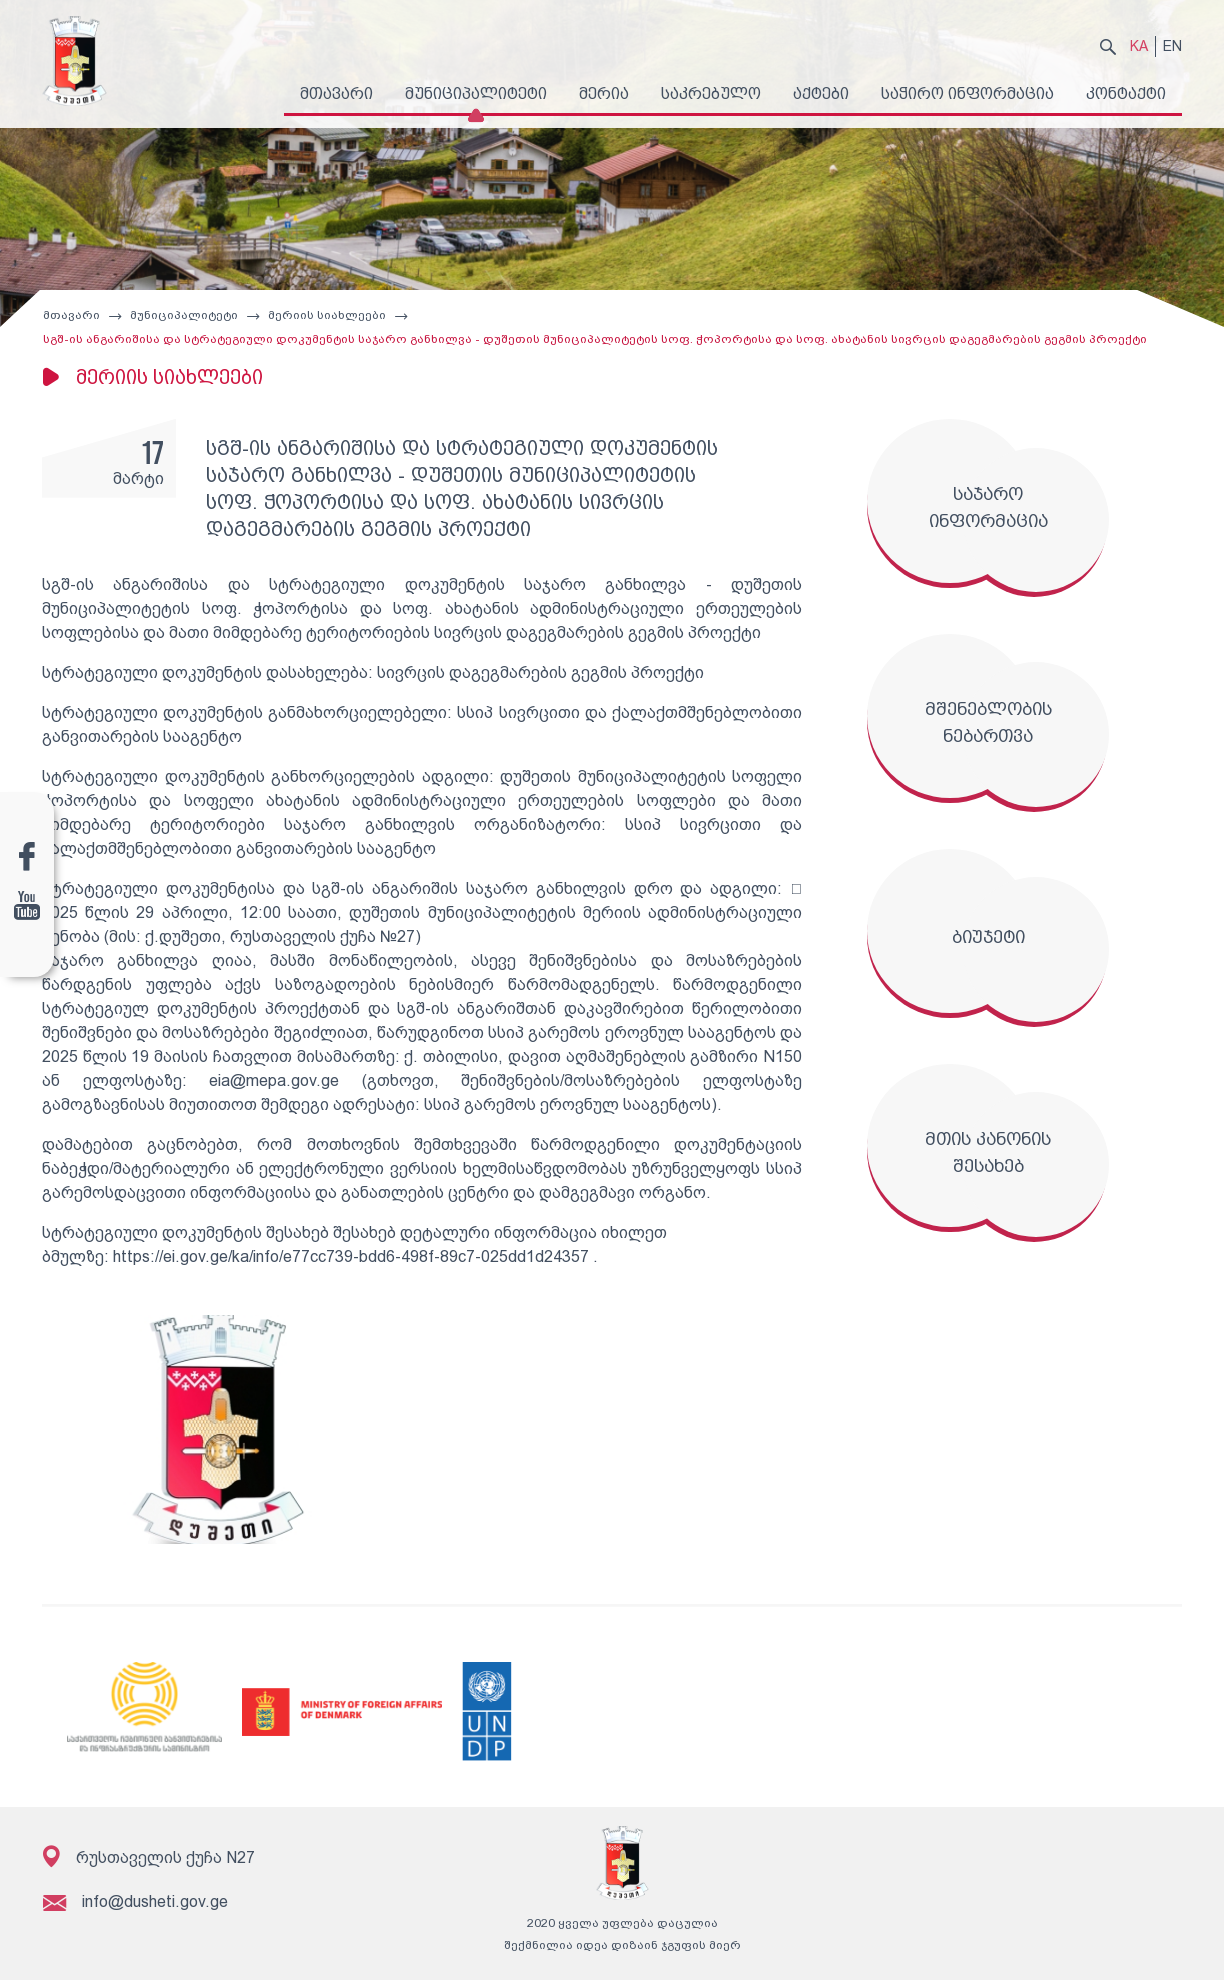  Describe the element at coordinates (967, 93) in the screenshot. I see `საჭირო ინფორმაცია` at that location.